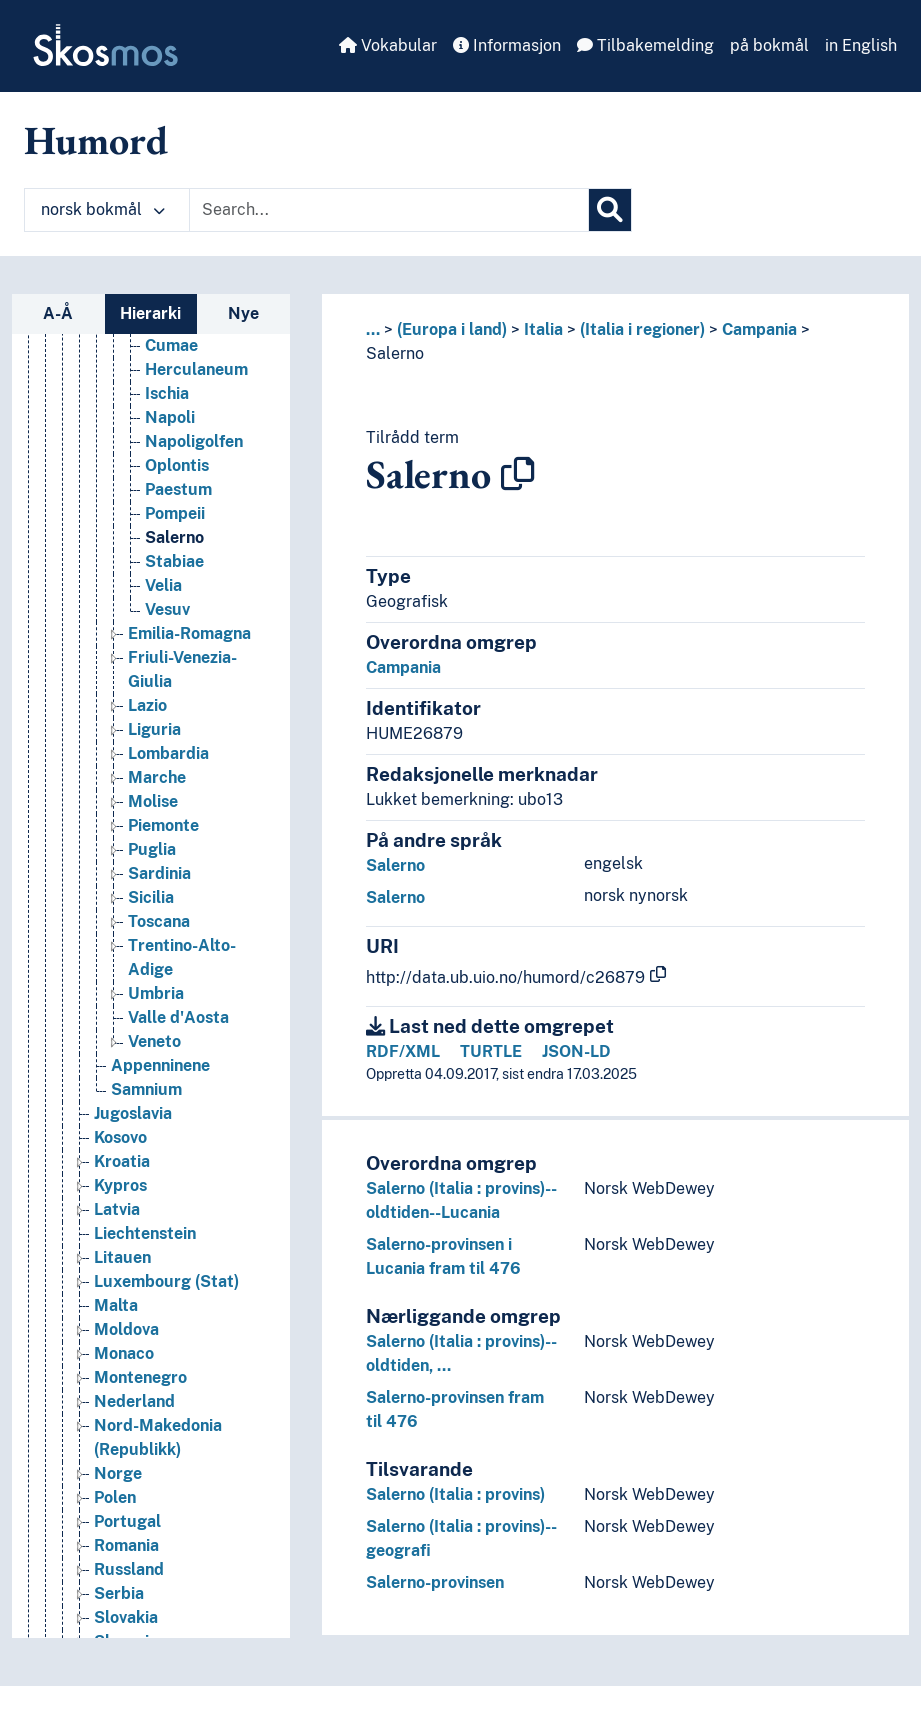  Describe the element at coordinates (507, 45) in the screenshot. I see `Informasjon` at that location.